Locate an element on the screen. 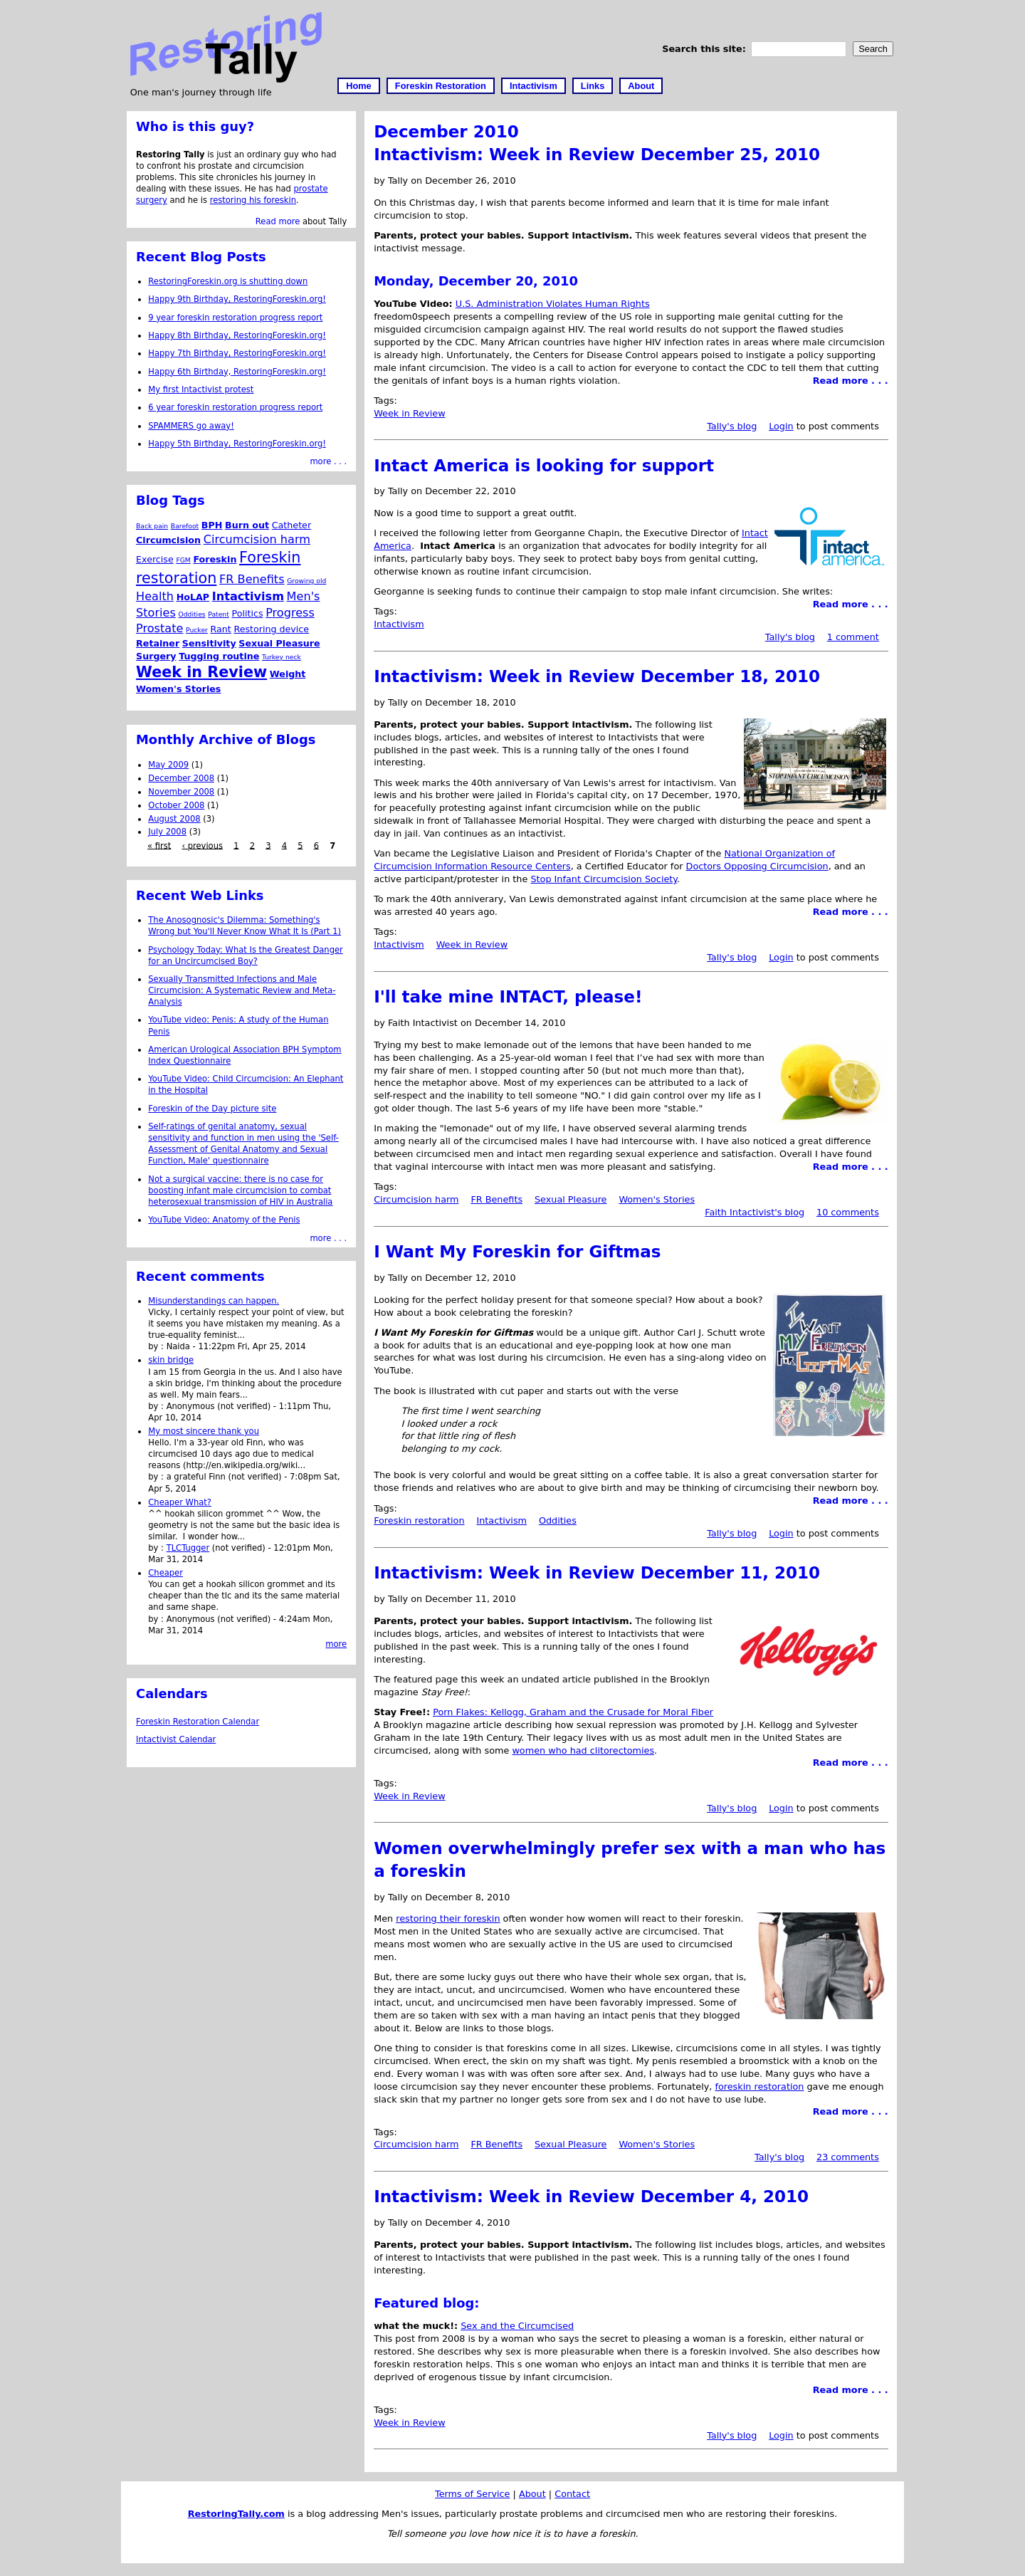  Intactivism is located at coordinates (533, 85).